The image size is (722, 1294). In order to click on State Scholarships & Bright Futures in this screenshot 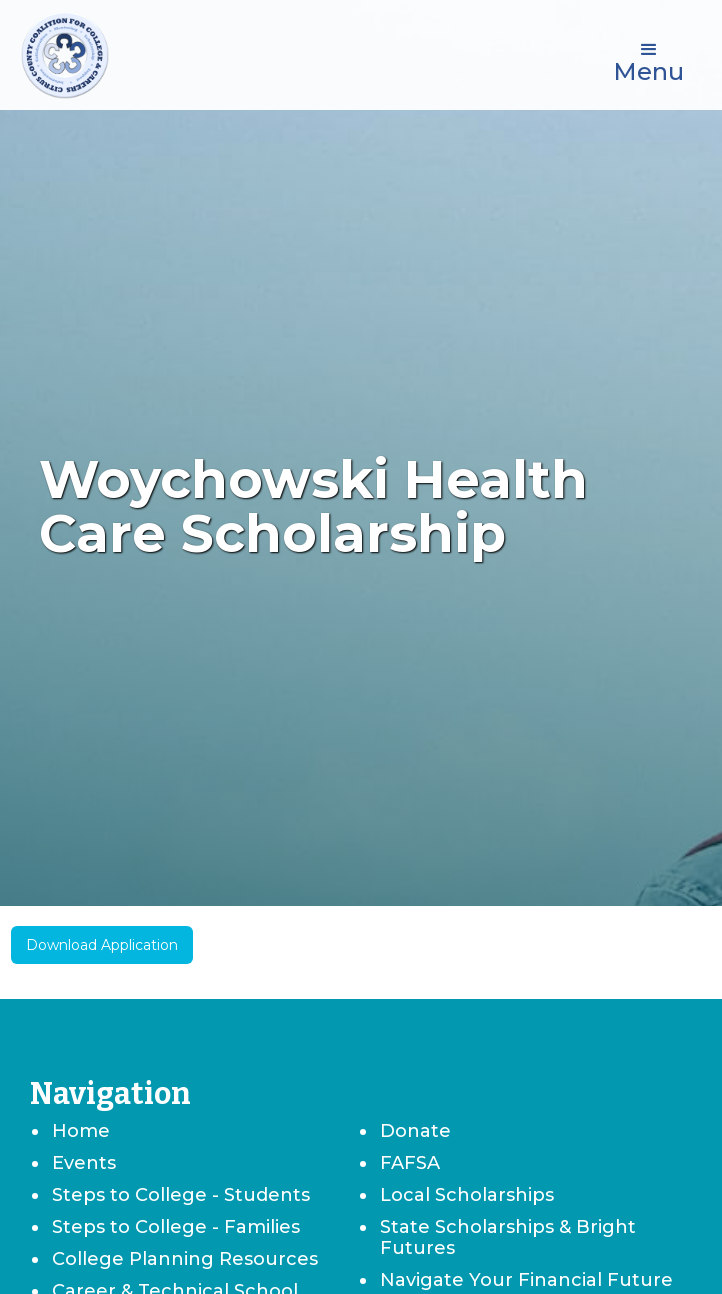, I will do `click(508, 1237)`.